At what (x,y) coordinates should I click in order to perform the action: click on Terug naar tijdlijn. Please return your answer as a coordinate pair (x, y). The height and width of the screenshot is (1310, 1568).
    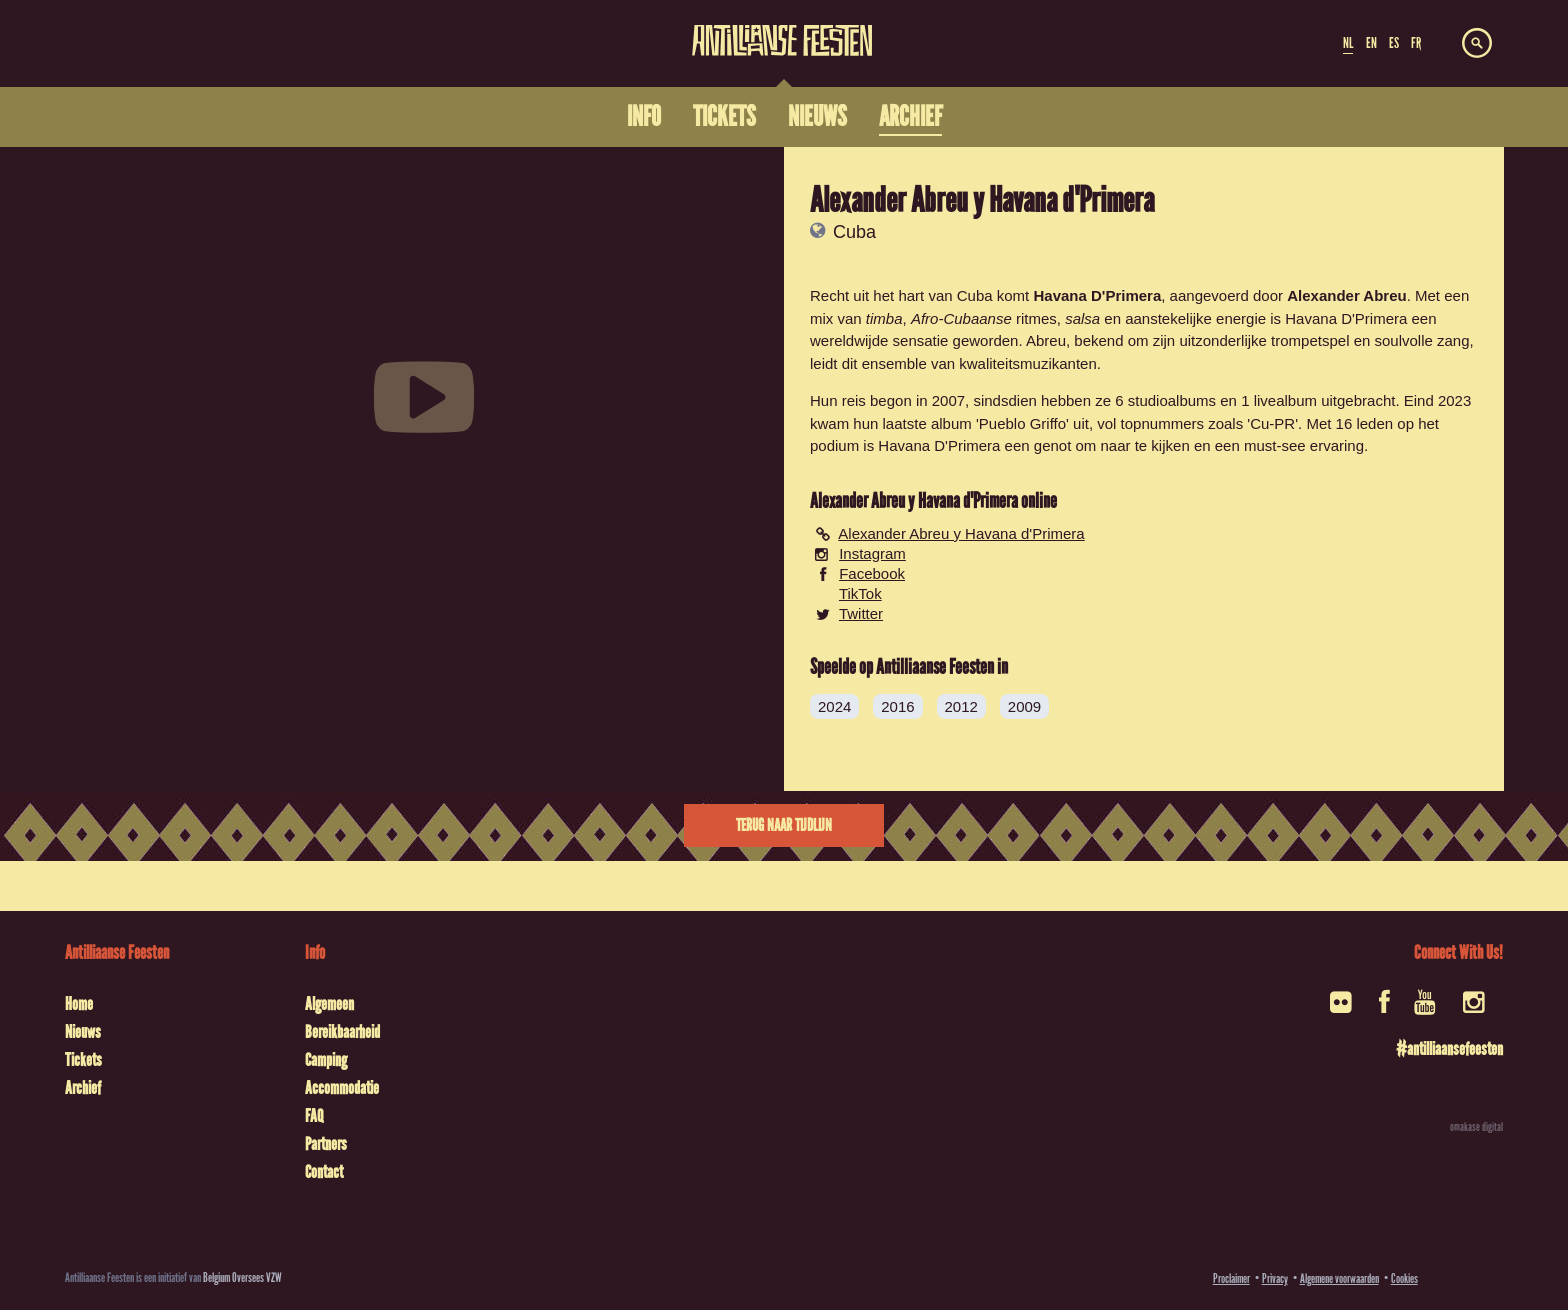
    Looking at the image, I should click on (784, 825).